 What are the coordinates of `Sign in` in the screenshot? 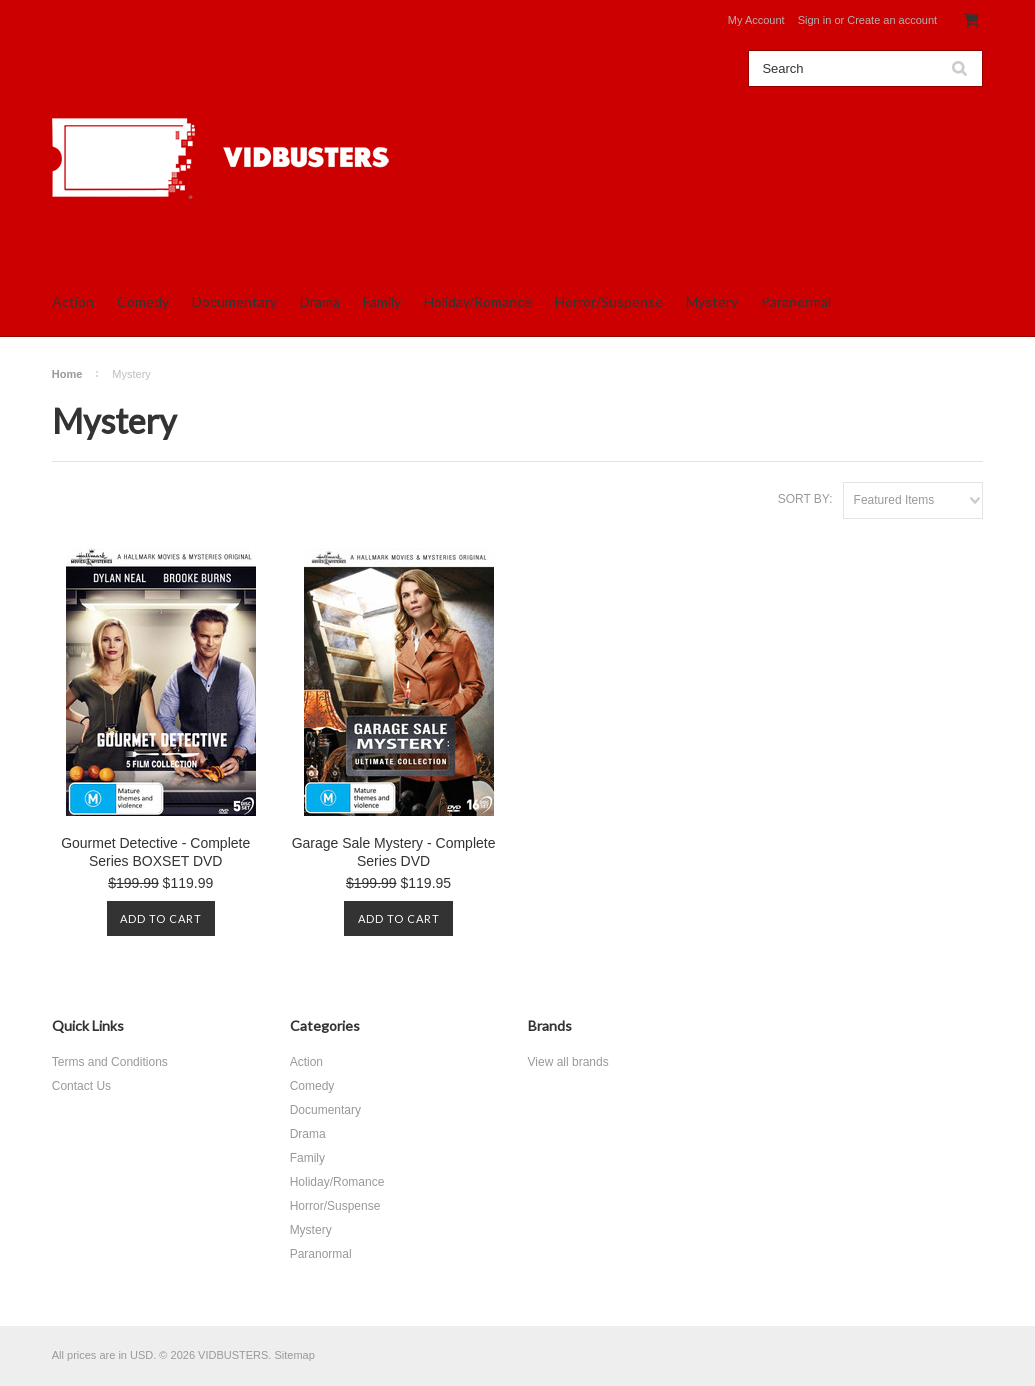 It's located at (815, 20).